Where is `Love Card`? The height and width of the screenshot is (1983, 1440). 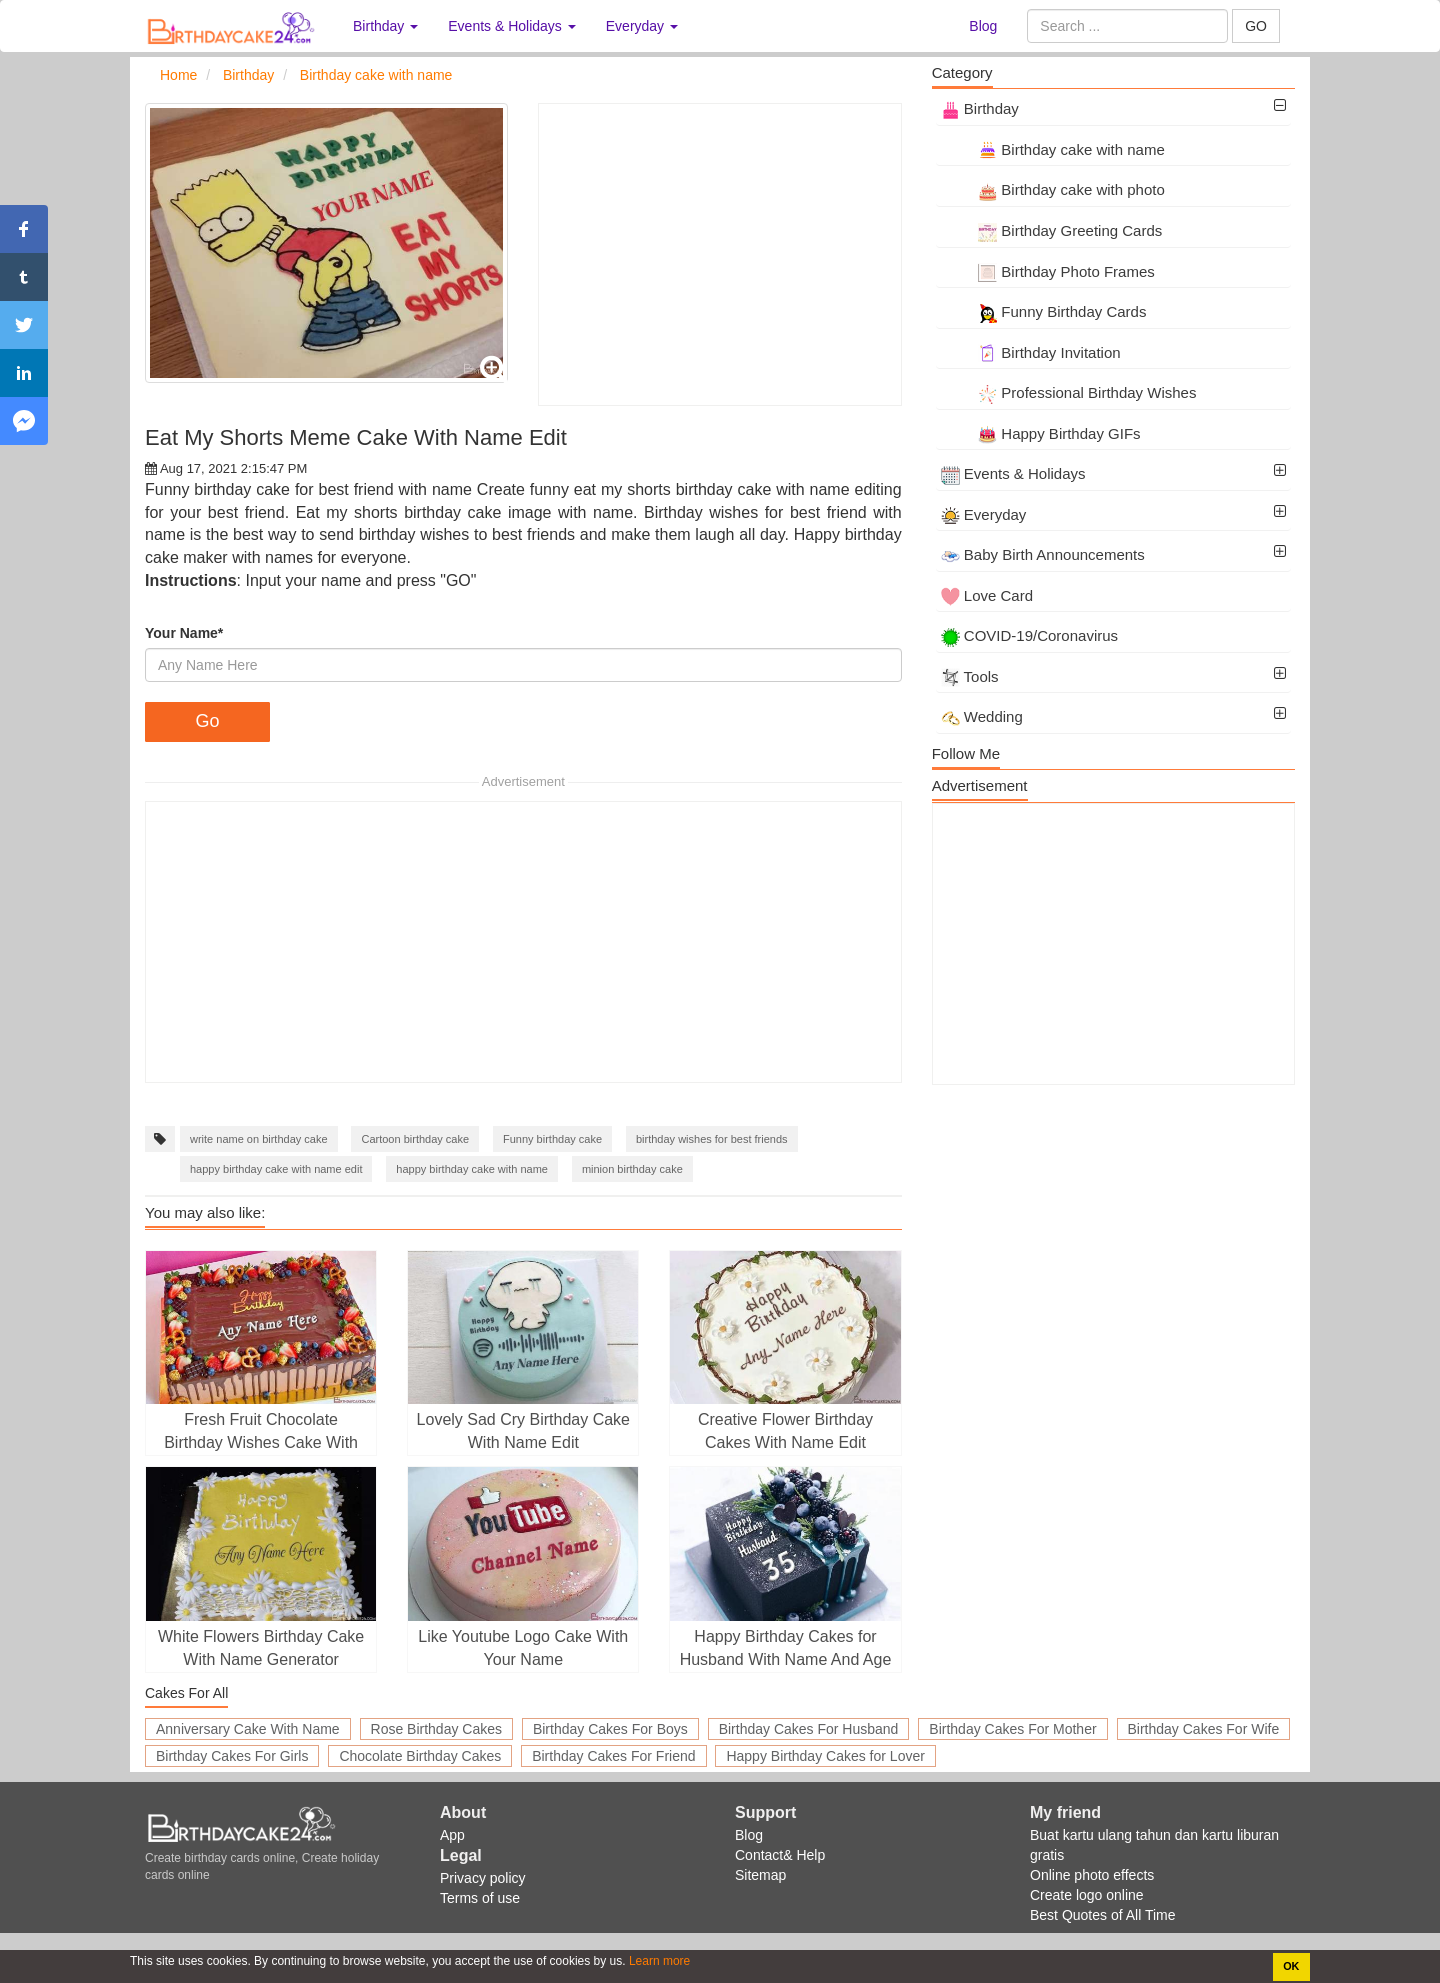
Love Card is located at coordinates (987, 595).